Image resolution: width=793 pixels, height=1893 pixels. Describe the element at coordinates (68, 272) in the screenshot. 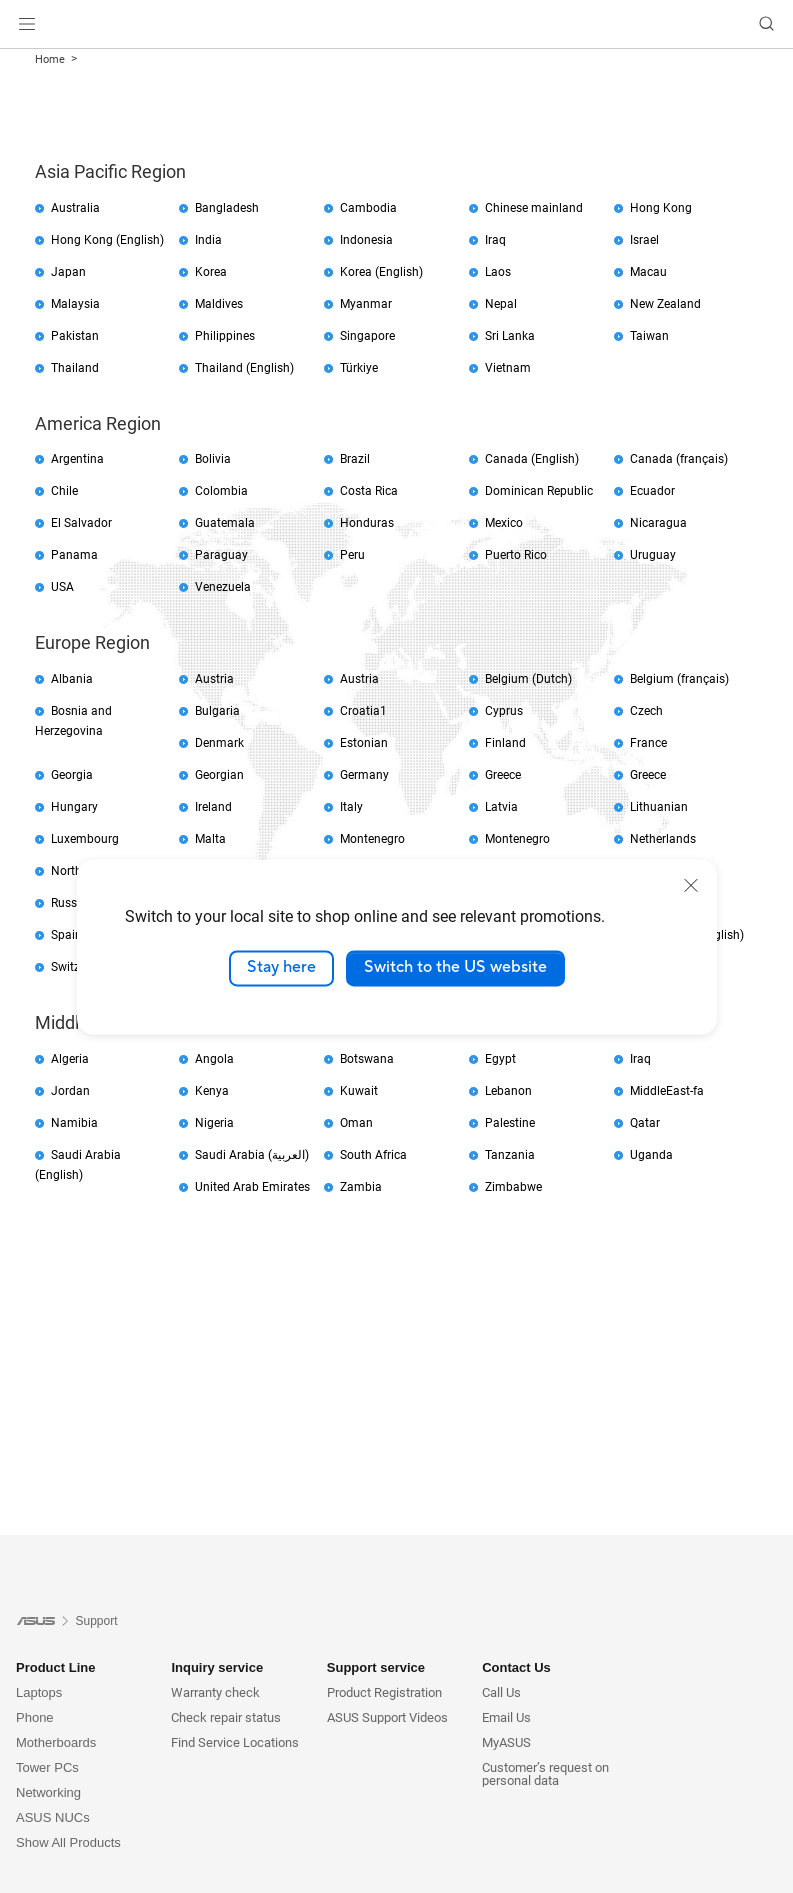

I see `Japan` at that location.